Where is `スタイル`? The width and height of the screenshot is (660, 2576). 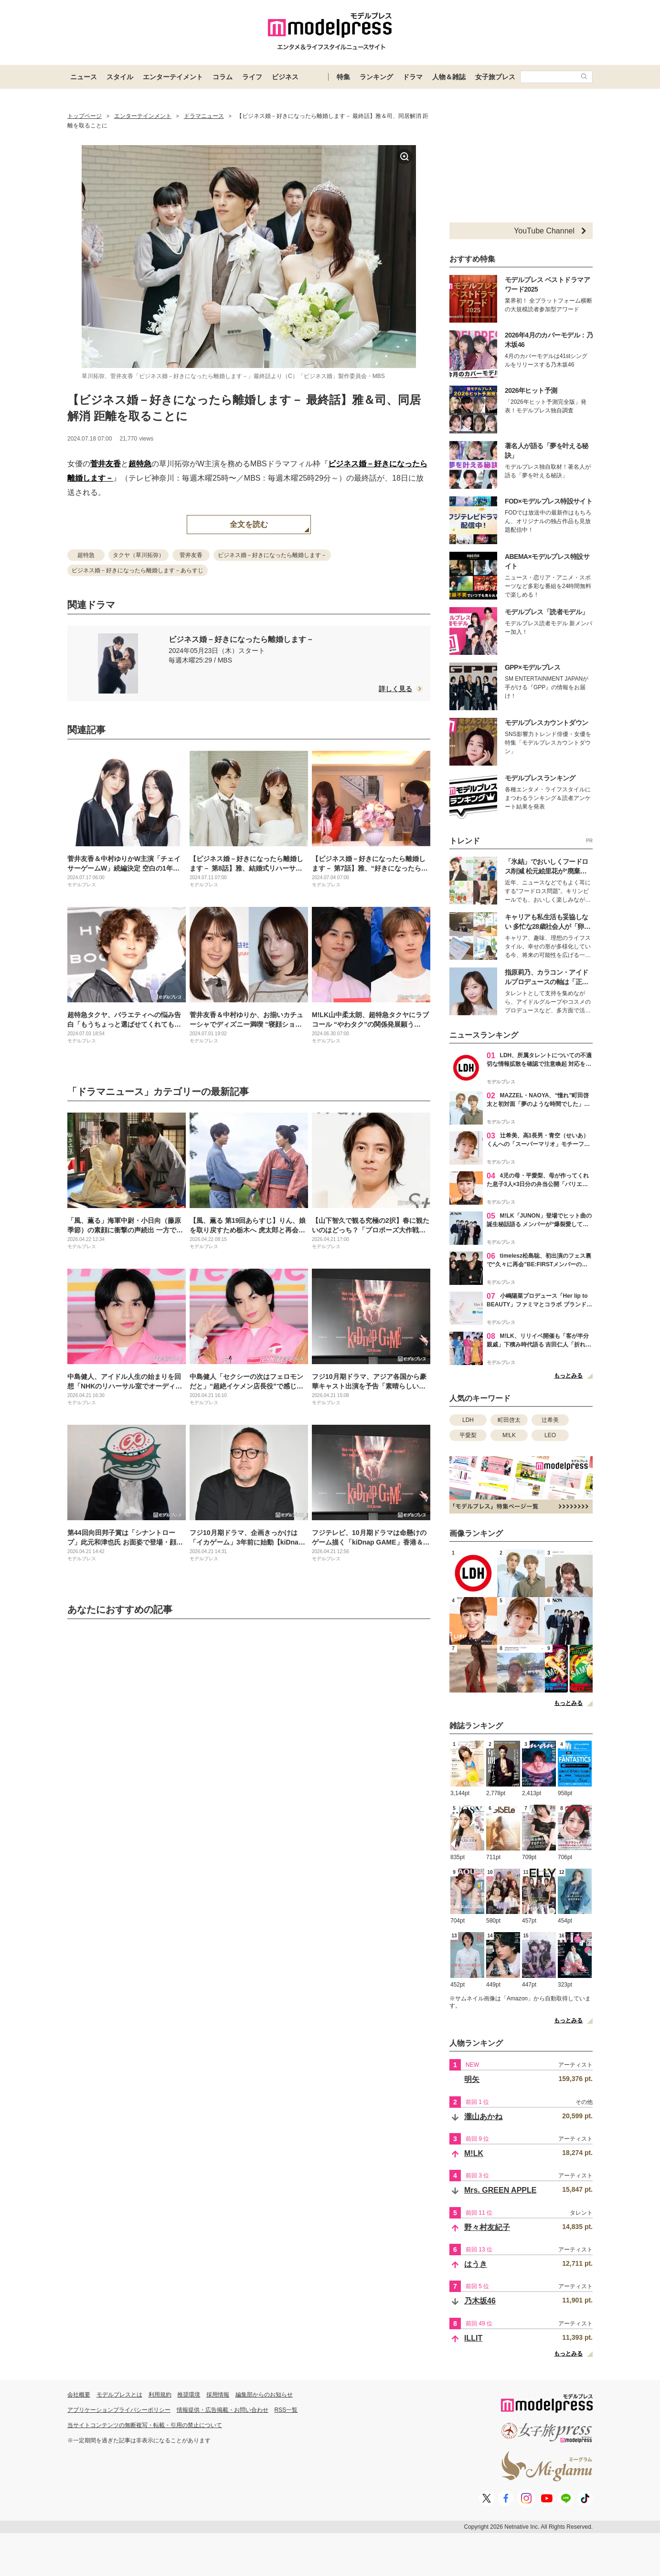 スタイル is located at coordinates (119, 77).